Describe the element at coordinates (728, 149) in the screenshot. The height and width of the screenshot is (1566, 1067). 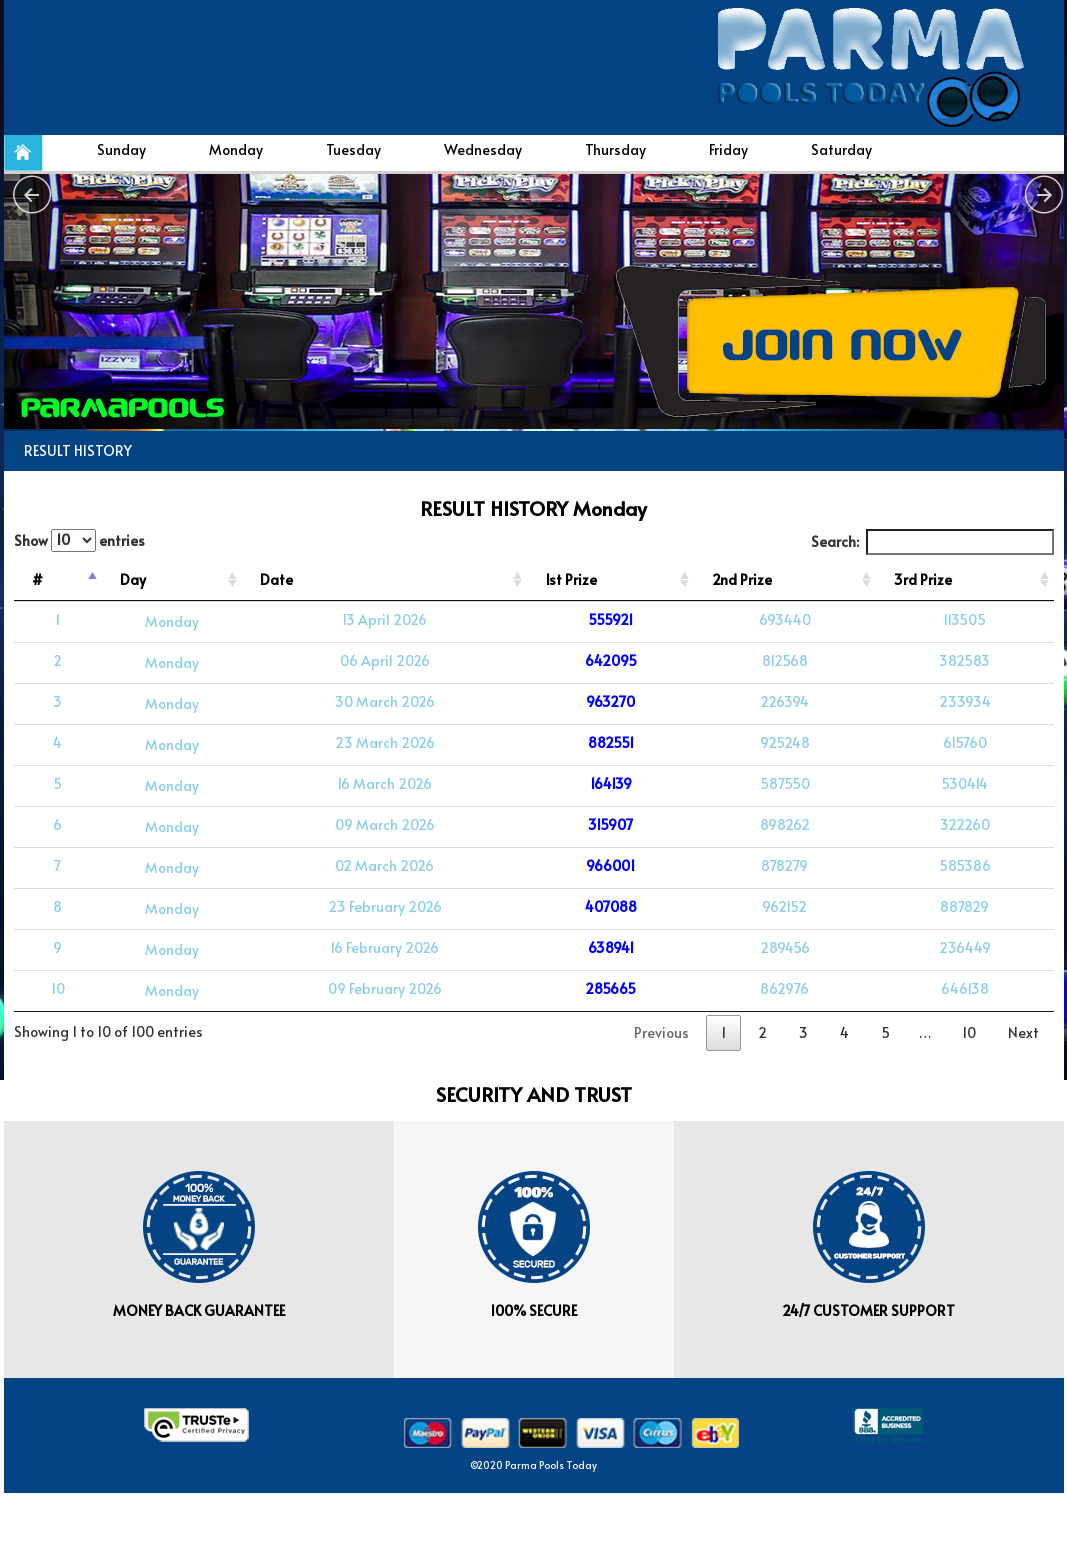
I see `Friday` at that location.